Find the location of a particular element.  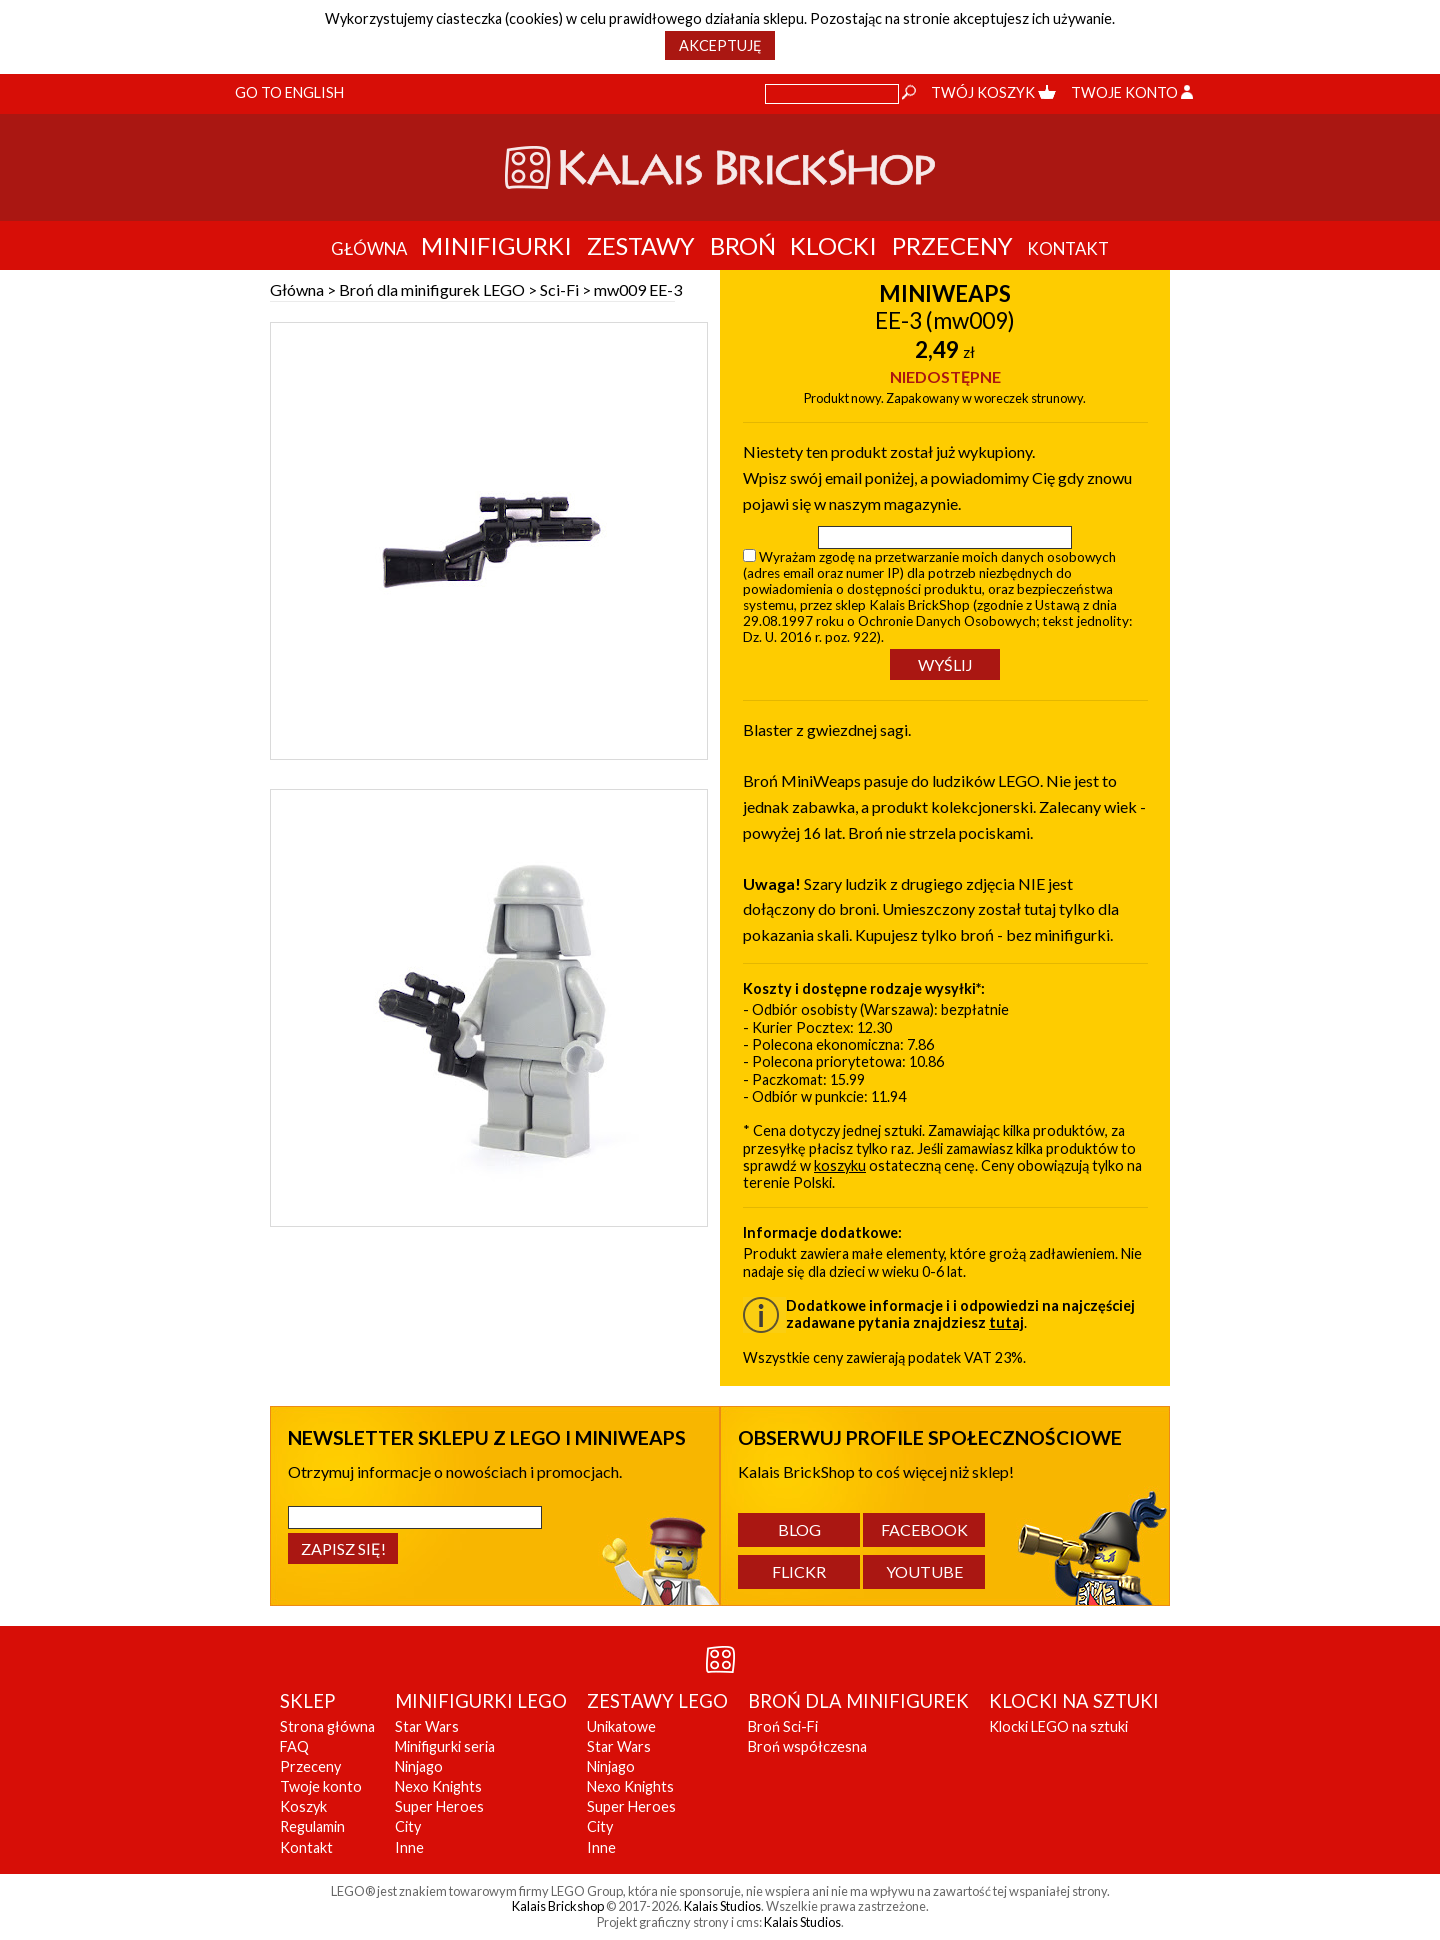

Broń współczesna is located at coordinates (807, 1746).